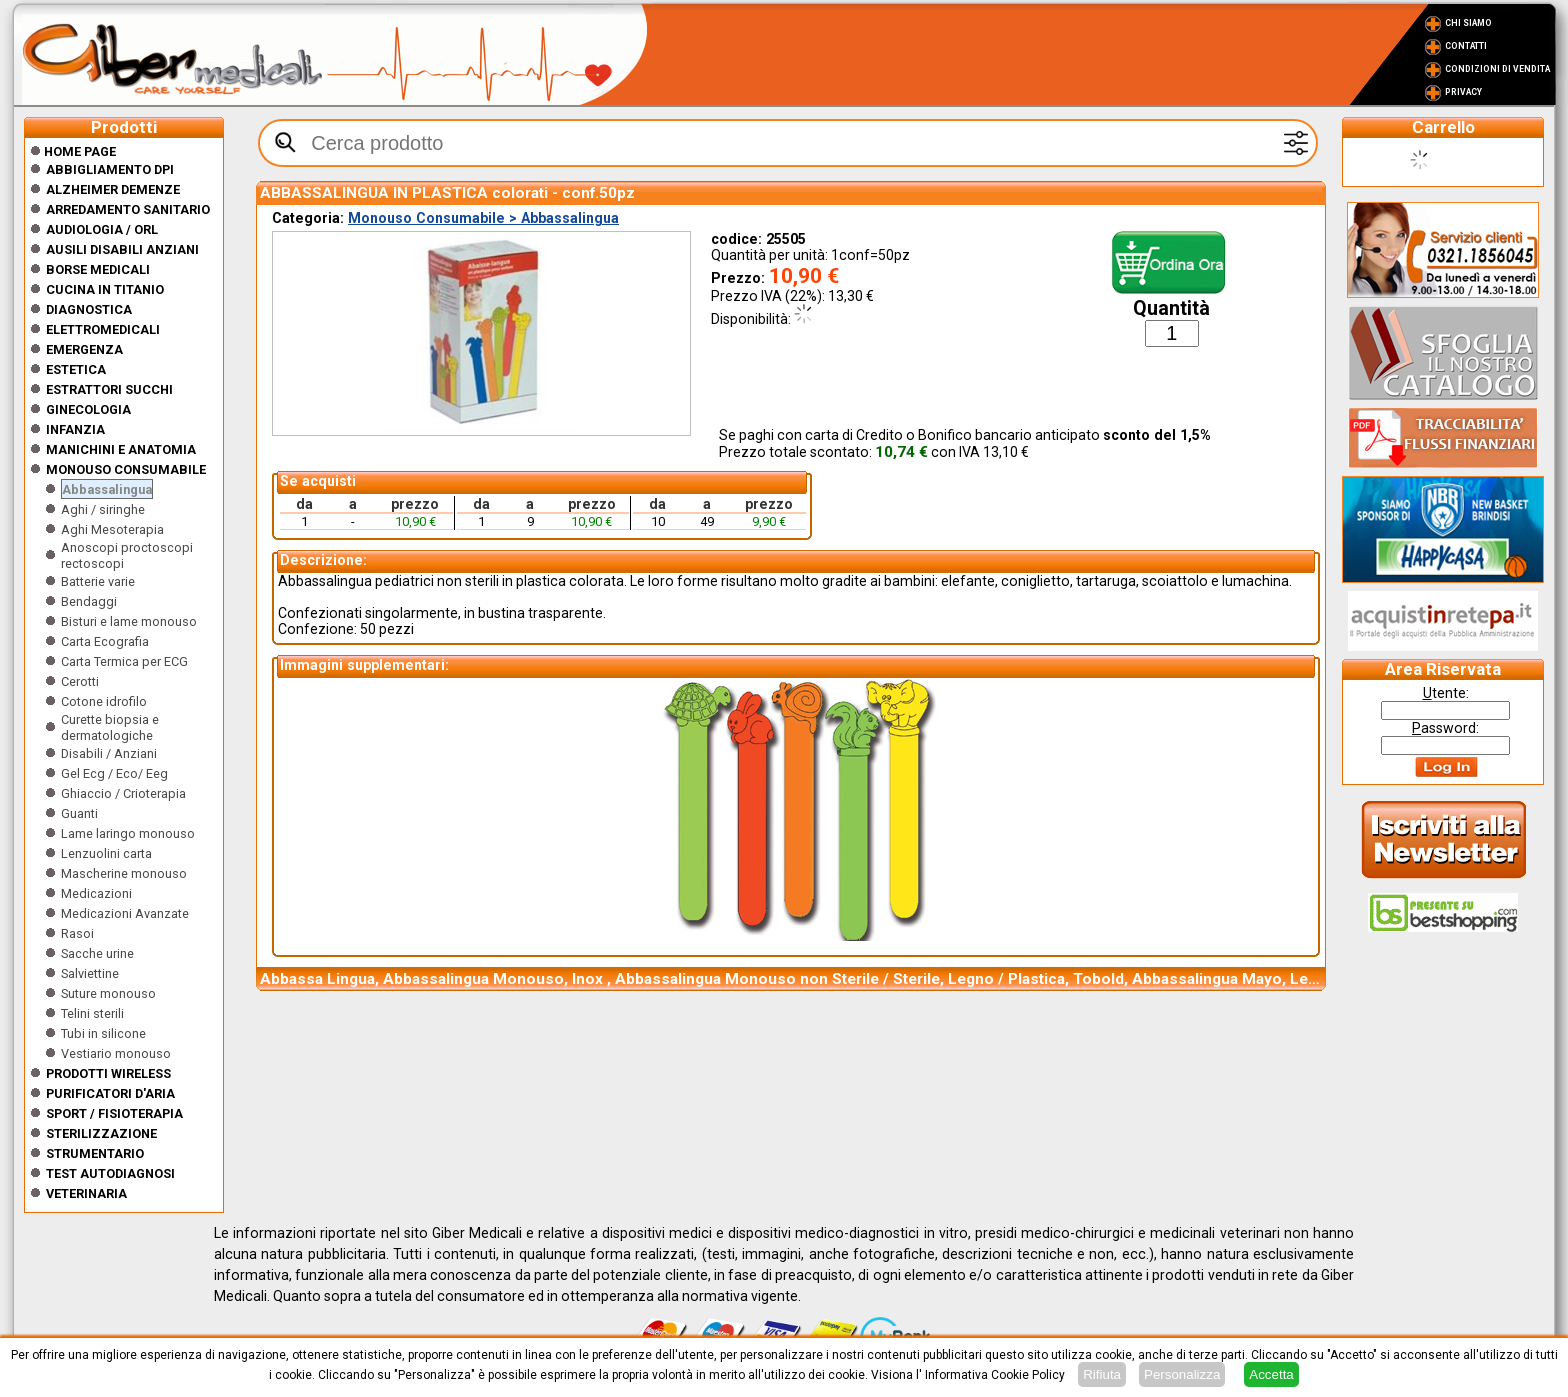  Describe the element at coordinates (114, 773) in the screenshot. I see `Gel Ecg / Eco/ Eeg` at that location.